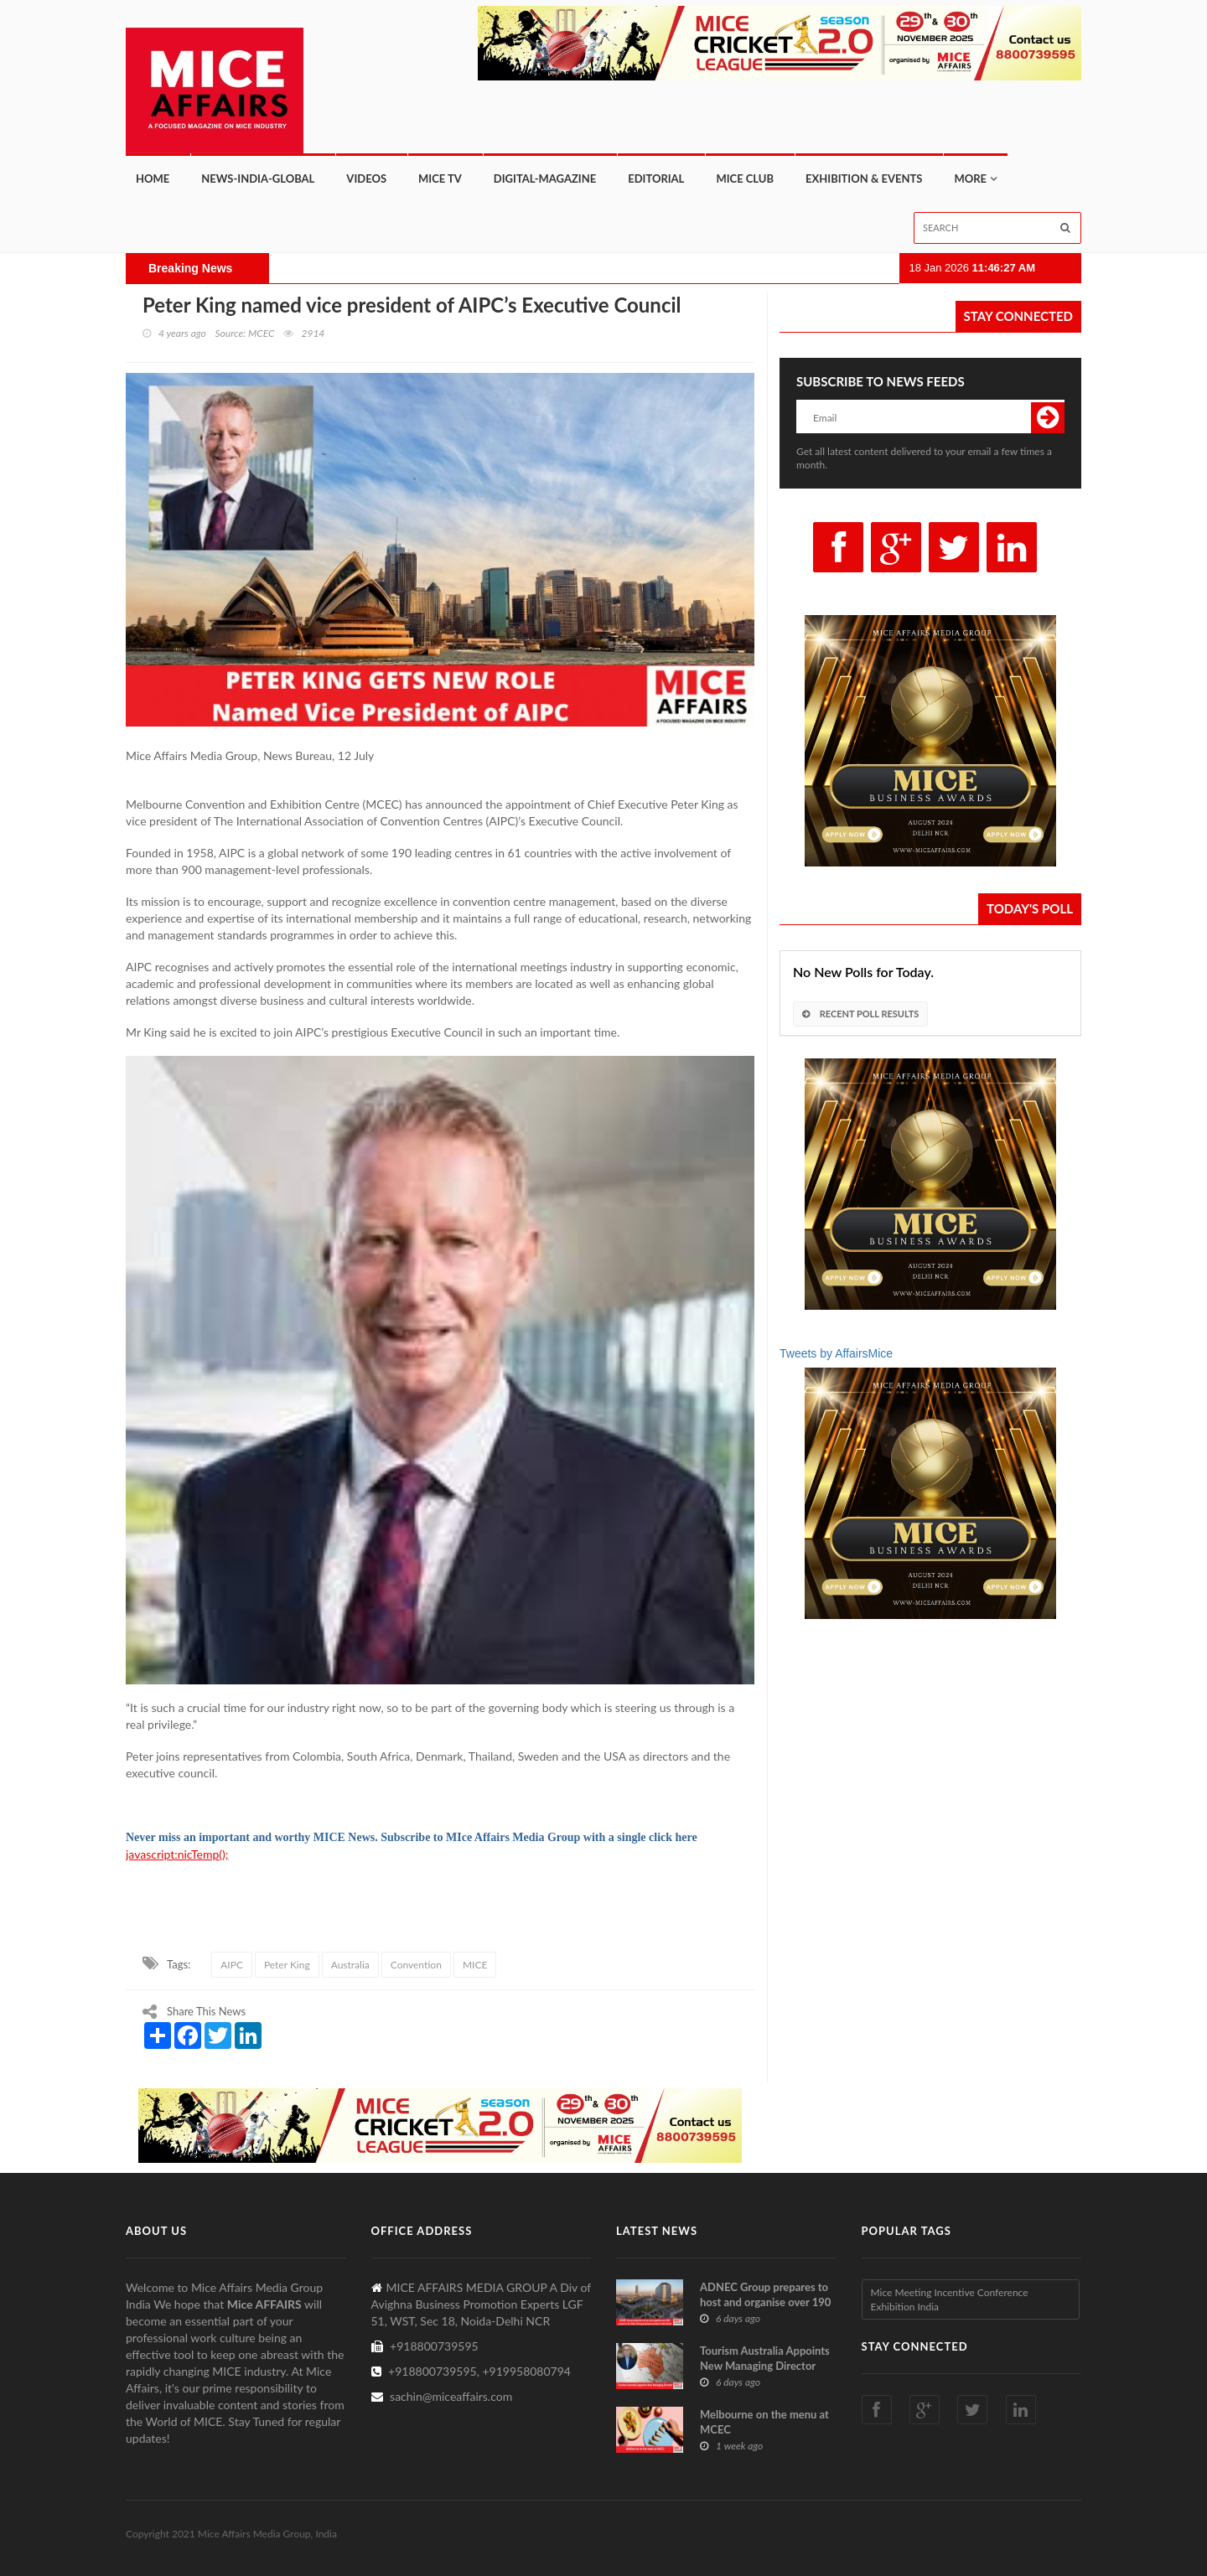 This screenshot has width=1207, height=2576. What do you see at coordinates (864, 178) in the screenshot?
I see `Exhibition & Events` at bounding box center [864, 178].